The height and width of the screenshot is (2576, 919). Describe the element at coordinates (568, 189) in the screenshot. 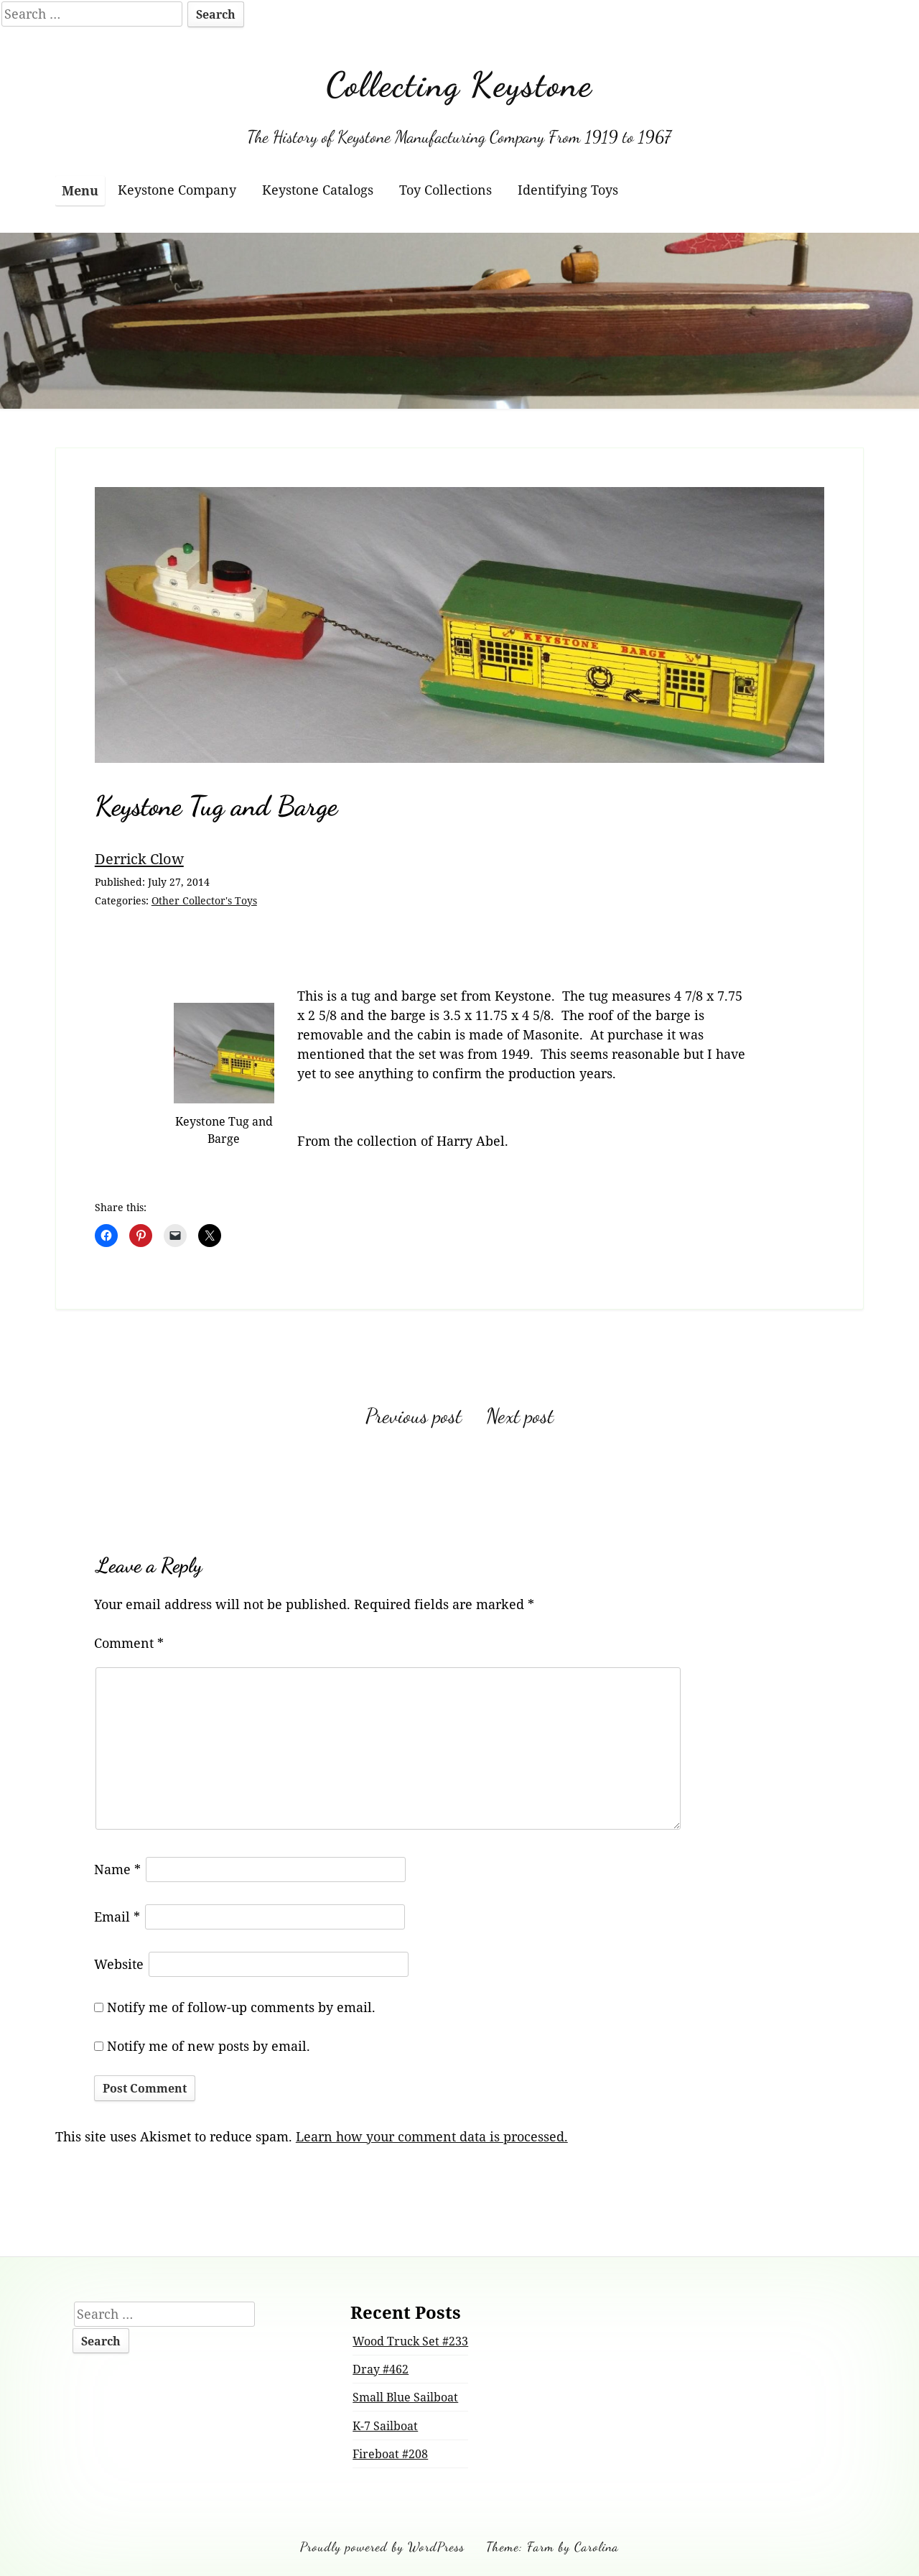

I see `Identifying Toys` at that location.